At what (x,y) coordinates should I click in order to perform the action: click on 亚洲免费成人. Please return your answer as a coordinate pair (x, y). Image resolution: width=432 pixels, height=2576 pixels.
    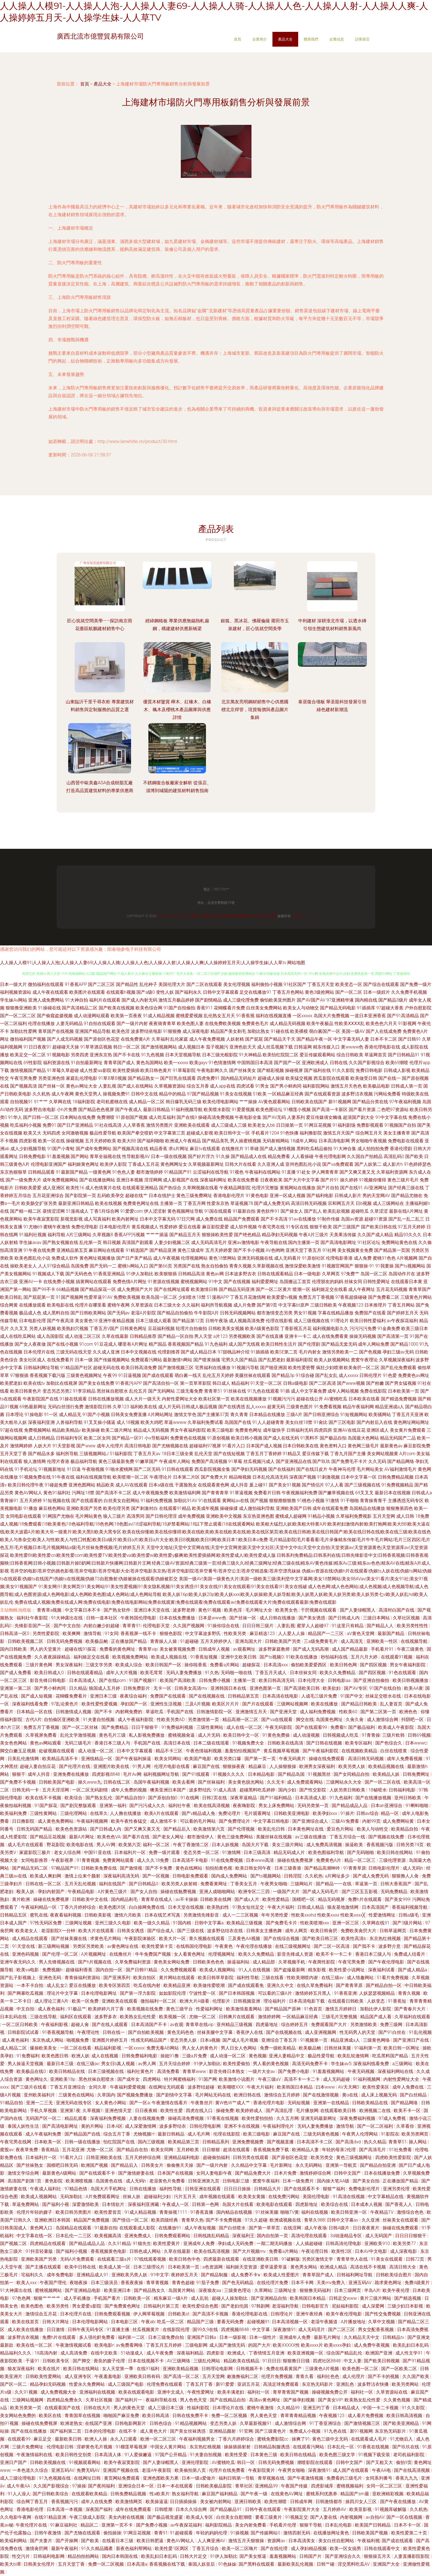
    Looking at the image, I should click on (138, 2235).